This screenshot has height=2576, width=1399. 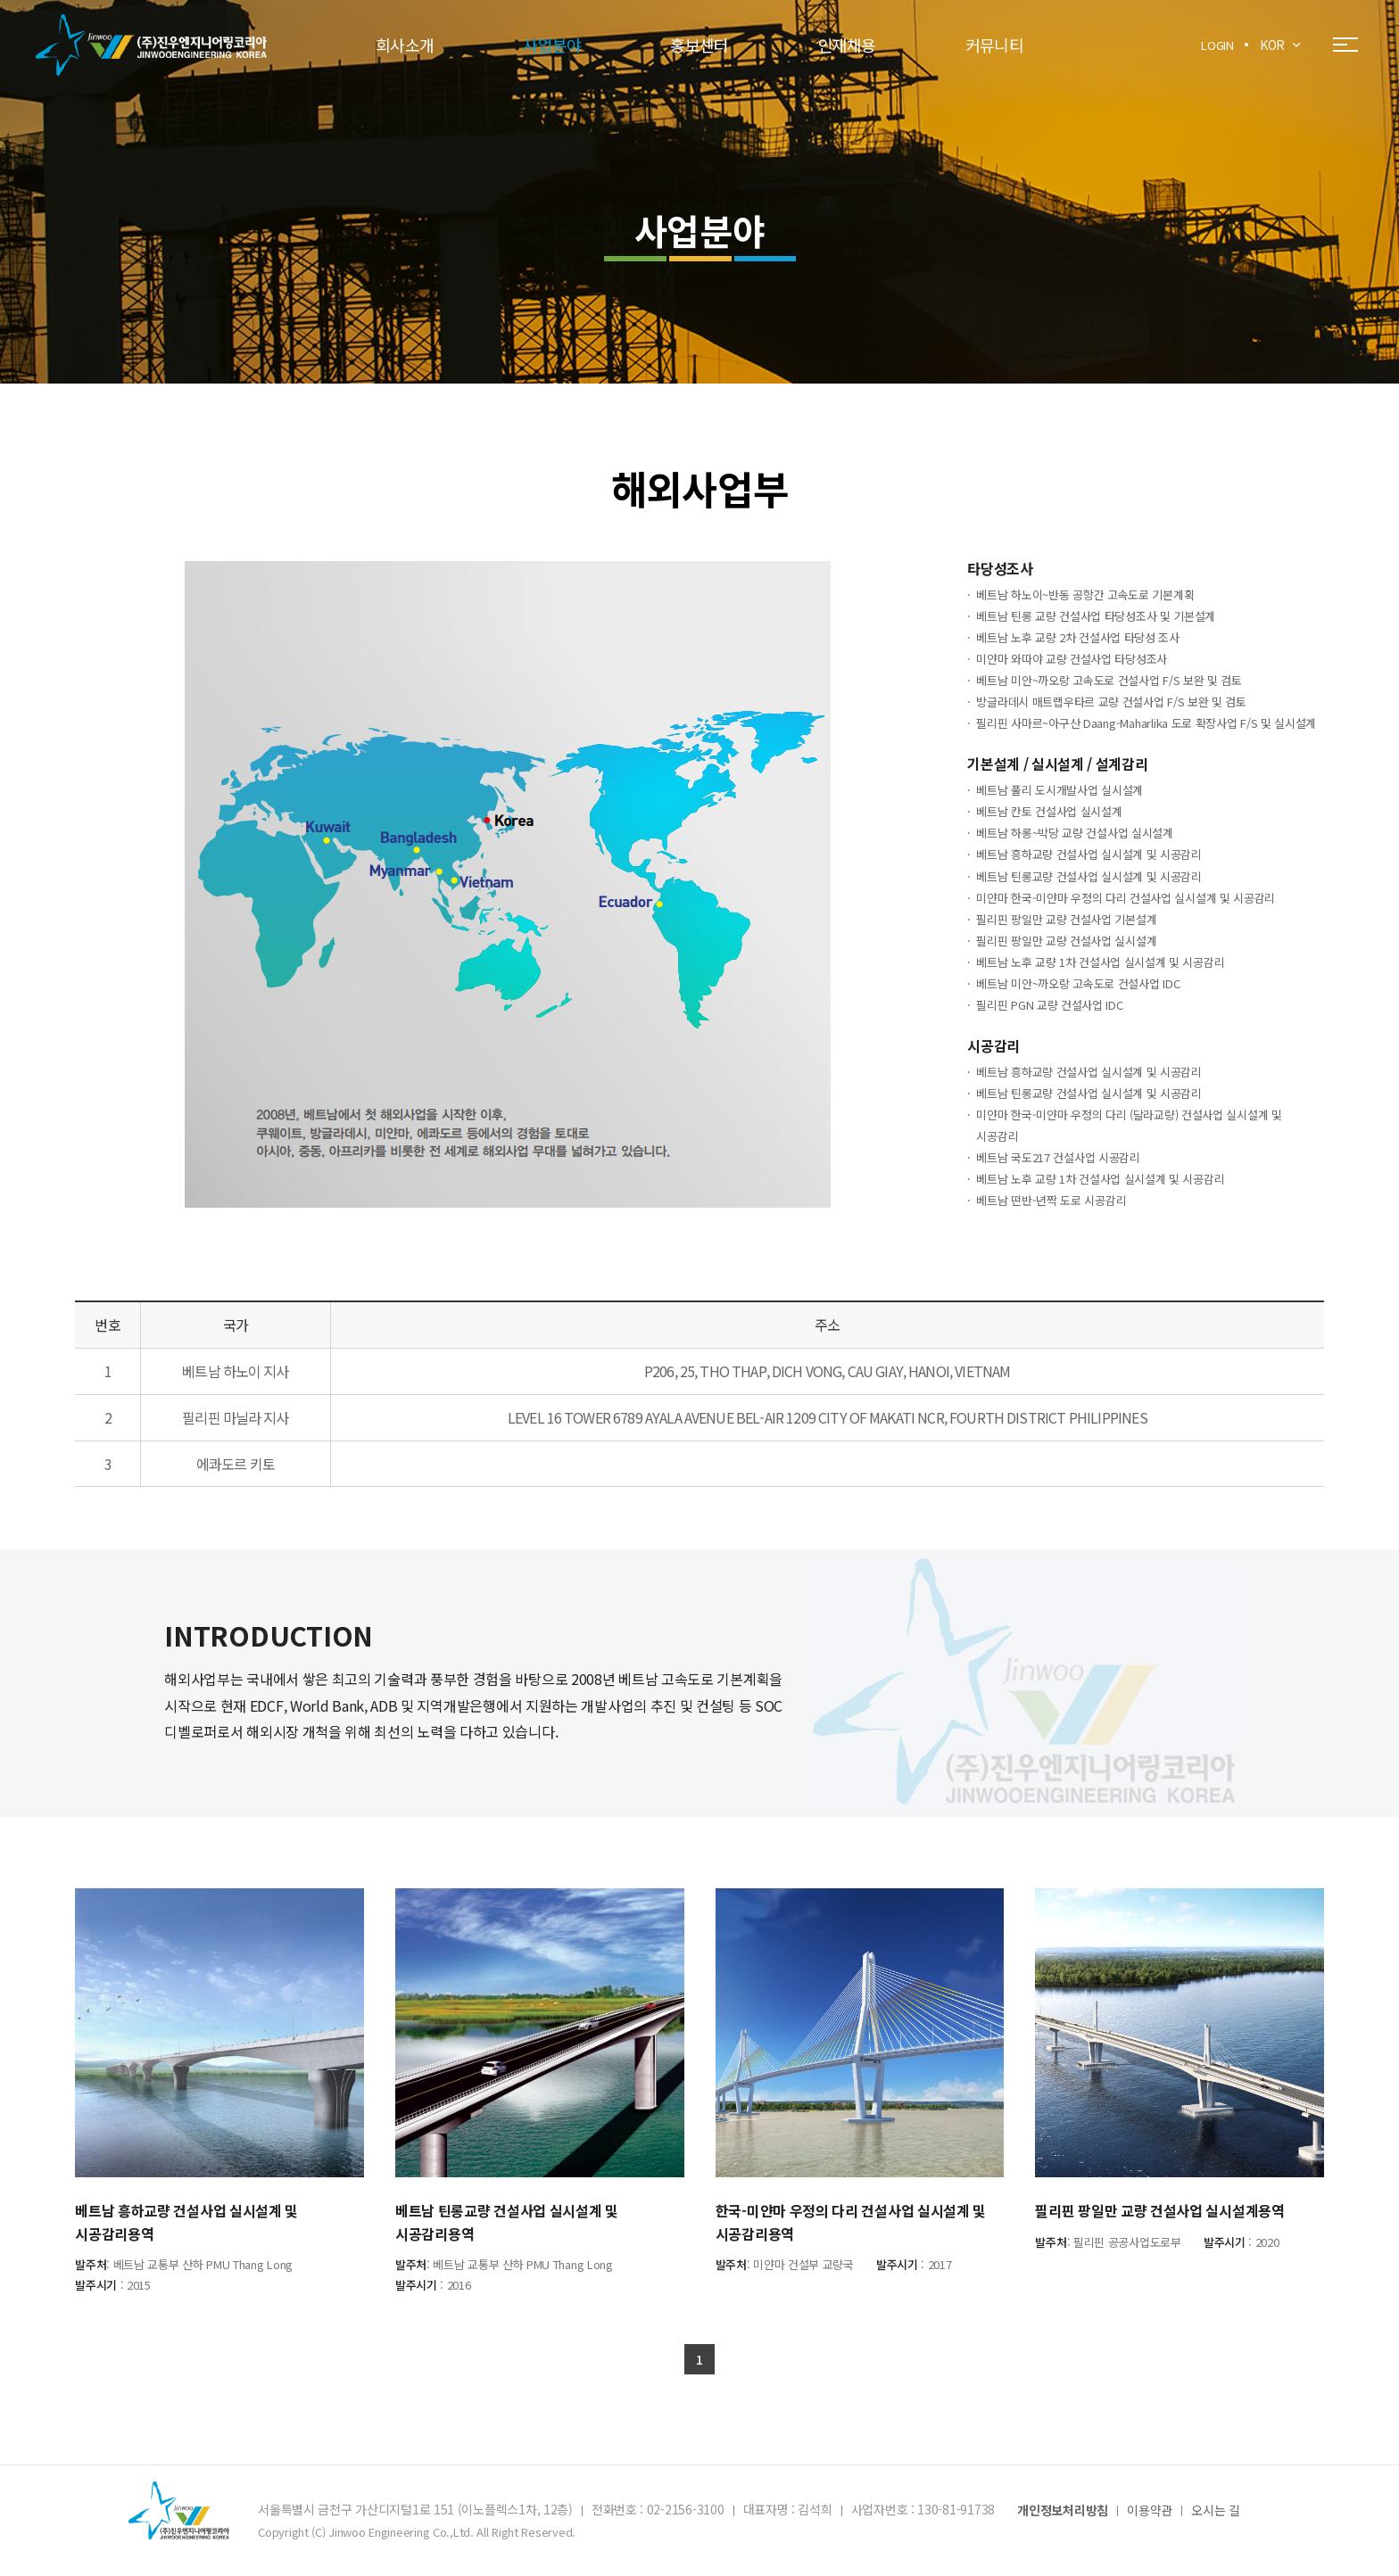 I want to click on (주)진우엔지니어링코리아, so click(x=151, y=45).